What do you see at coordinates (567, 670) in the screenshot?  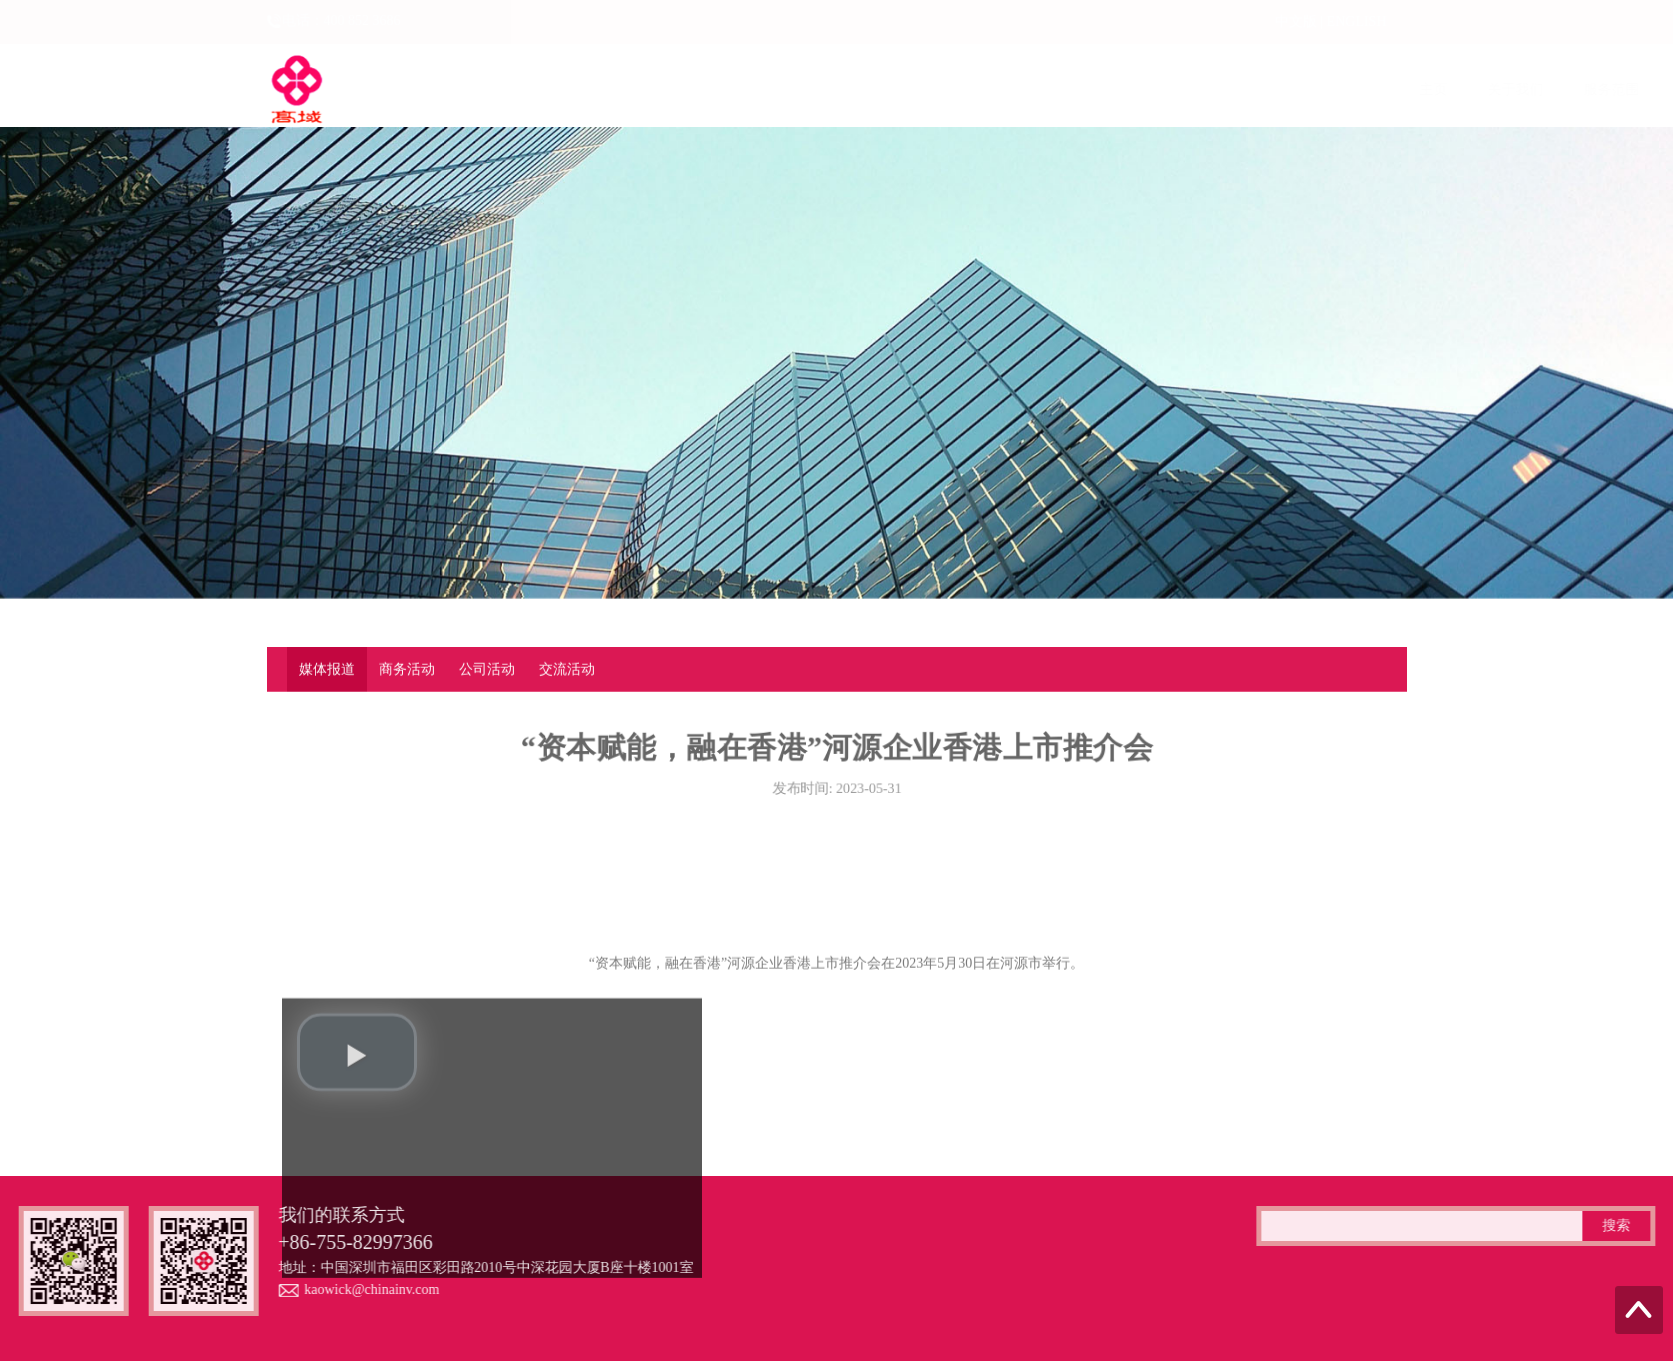 I see `交流活动` at bounding box center [567, 670].